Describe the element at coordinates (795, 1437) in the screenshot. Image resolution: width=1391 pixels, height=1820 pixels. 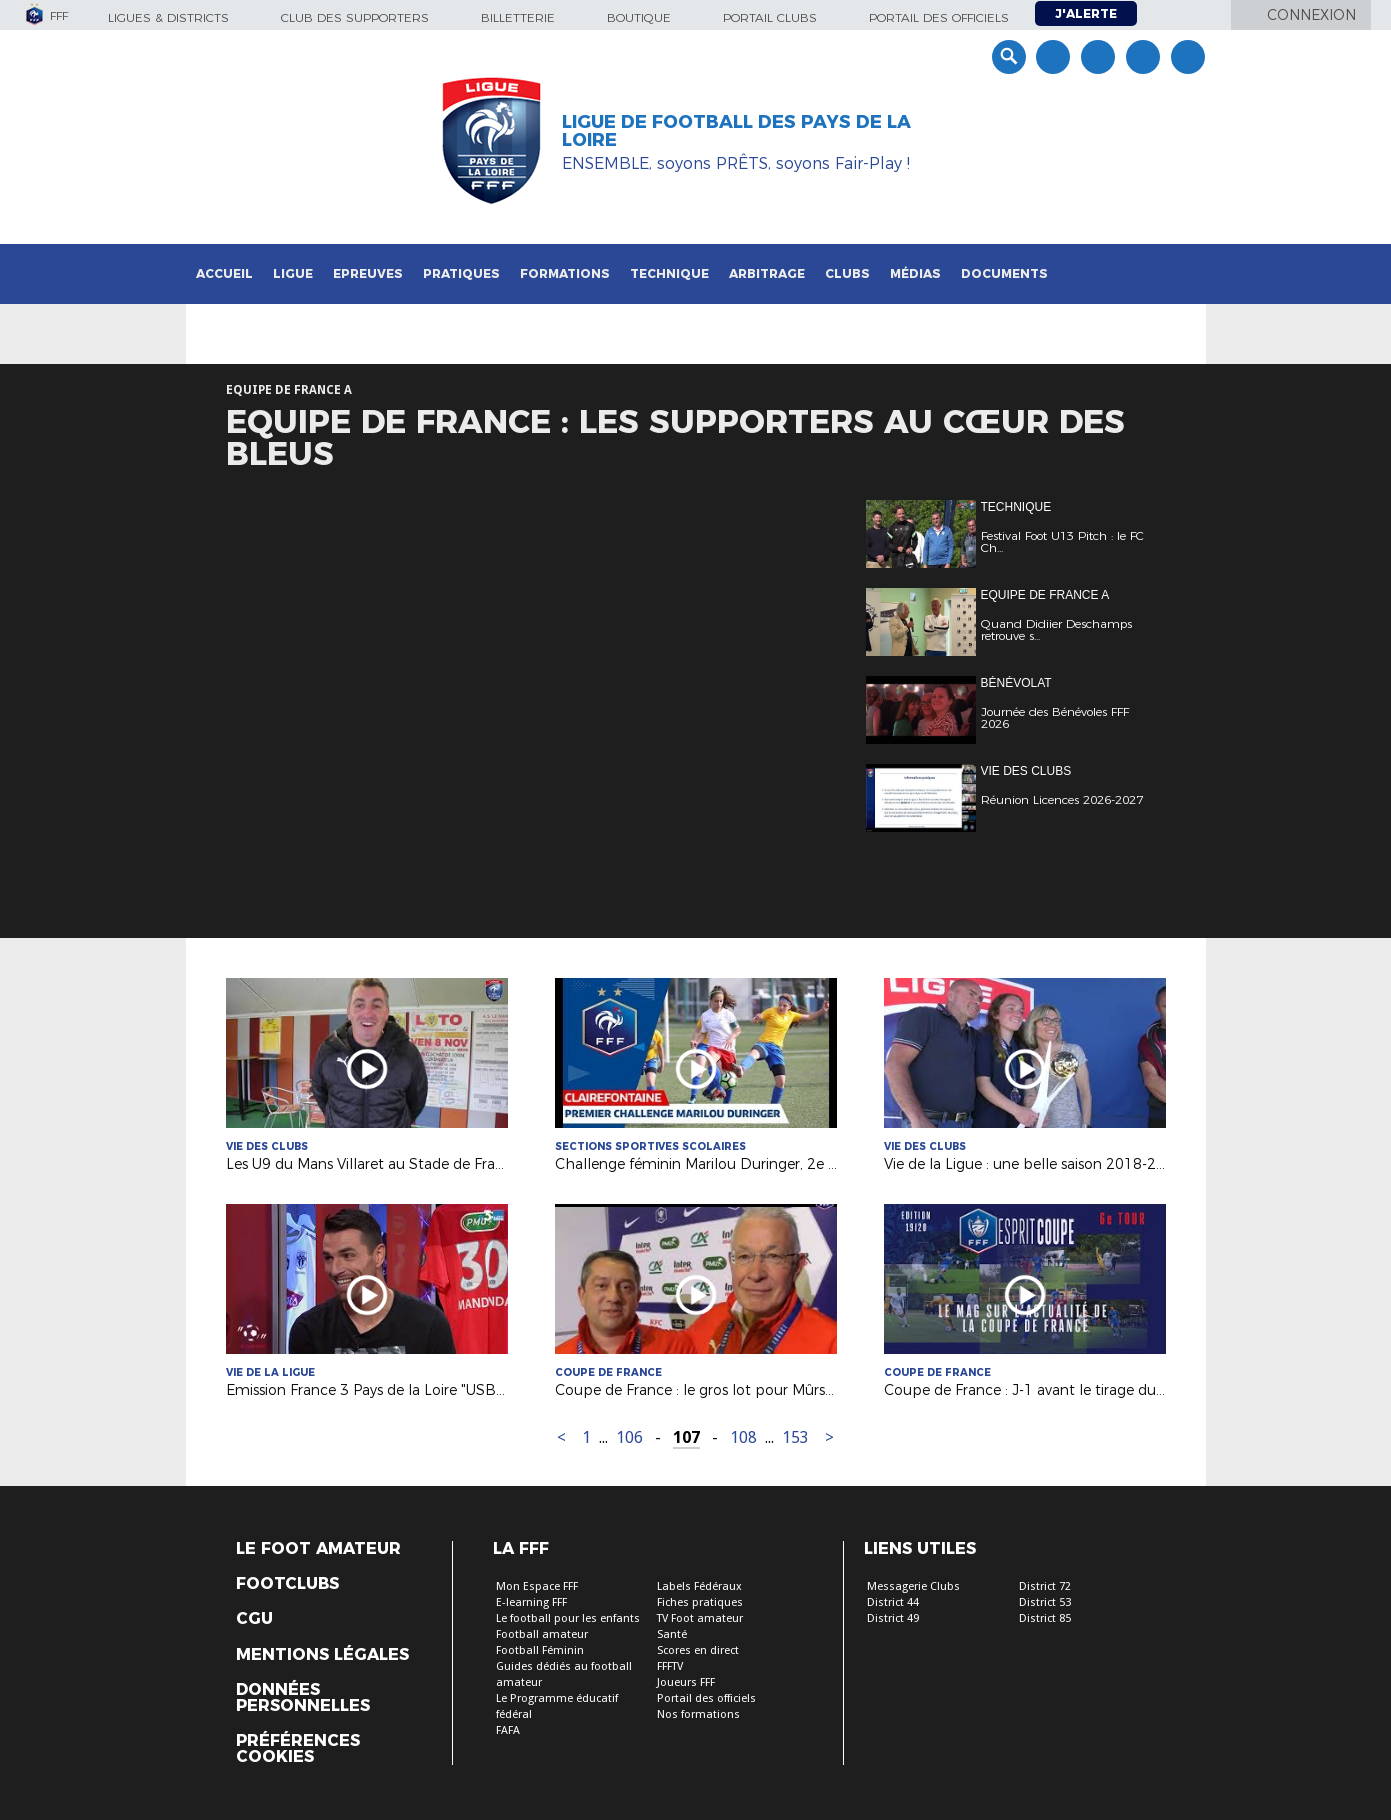
I see `153` at that location.